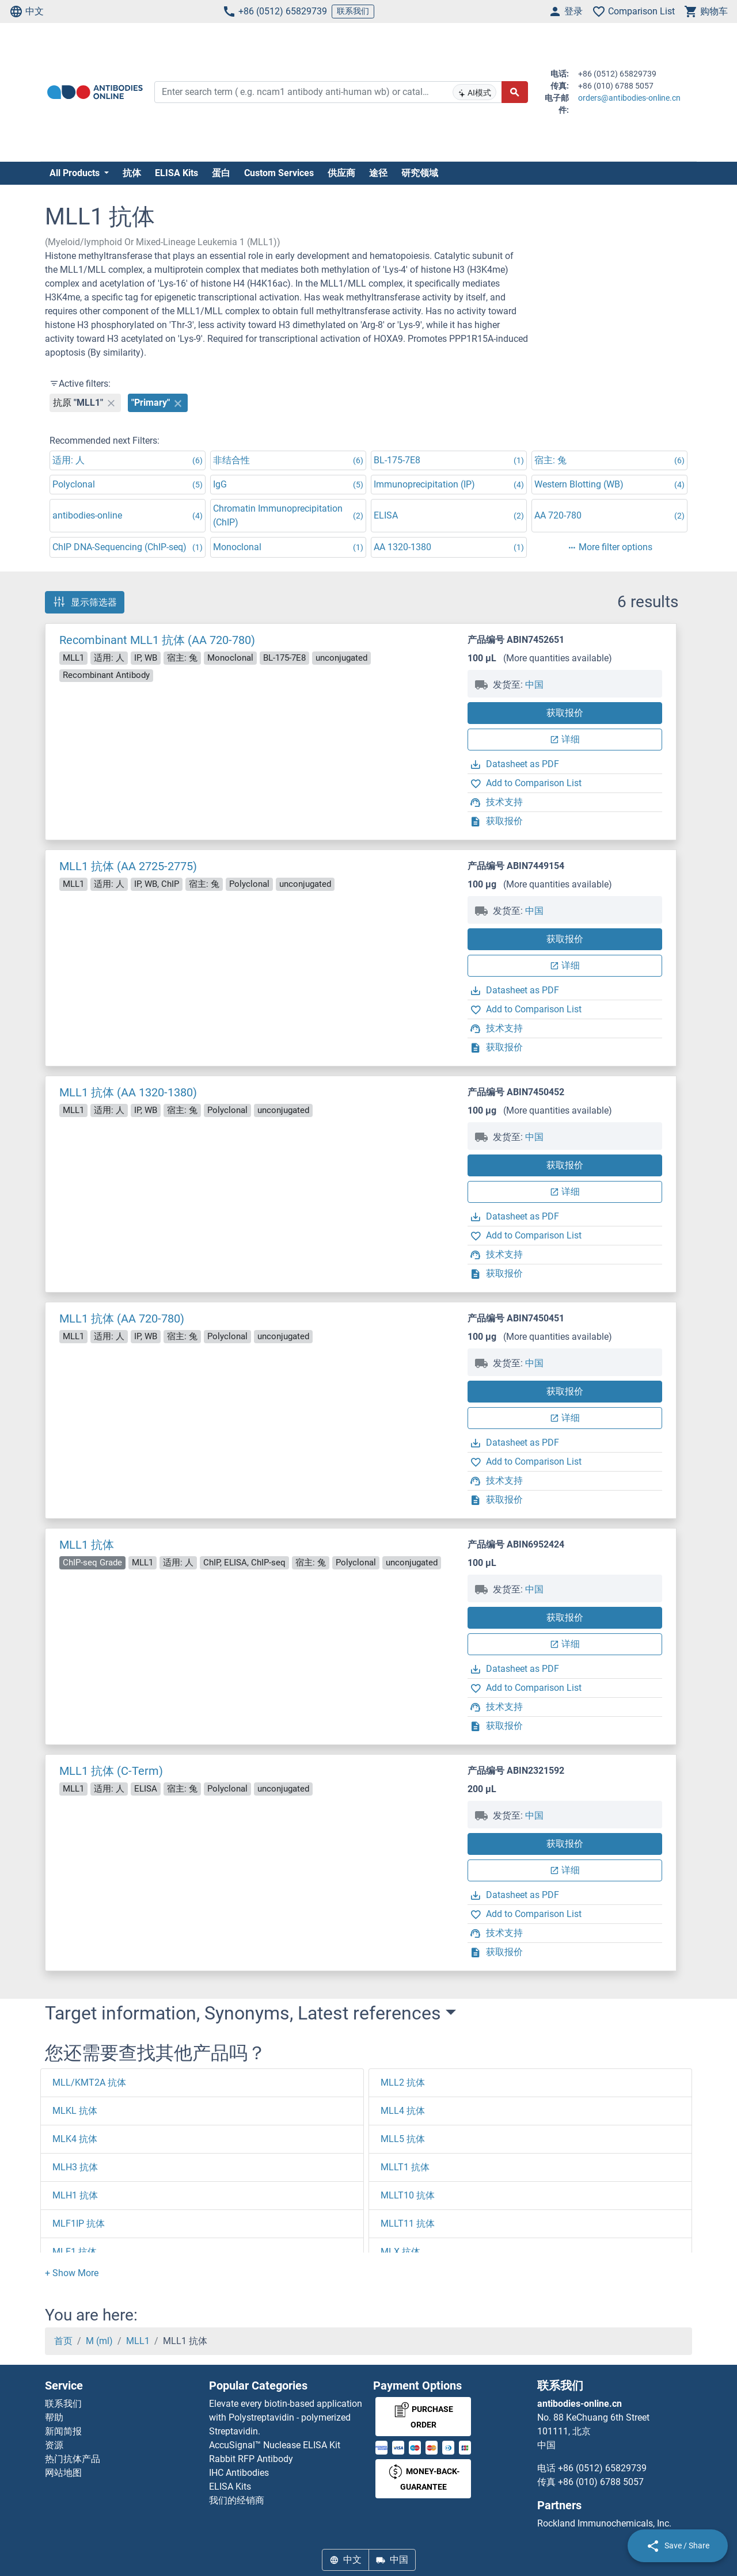 Image resolution: width=737 pixels, height=2576 pixels. Describe the element at coordinates (63, 2340) in the screenshot. I see `首页` at that location.